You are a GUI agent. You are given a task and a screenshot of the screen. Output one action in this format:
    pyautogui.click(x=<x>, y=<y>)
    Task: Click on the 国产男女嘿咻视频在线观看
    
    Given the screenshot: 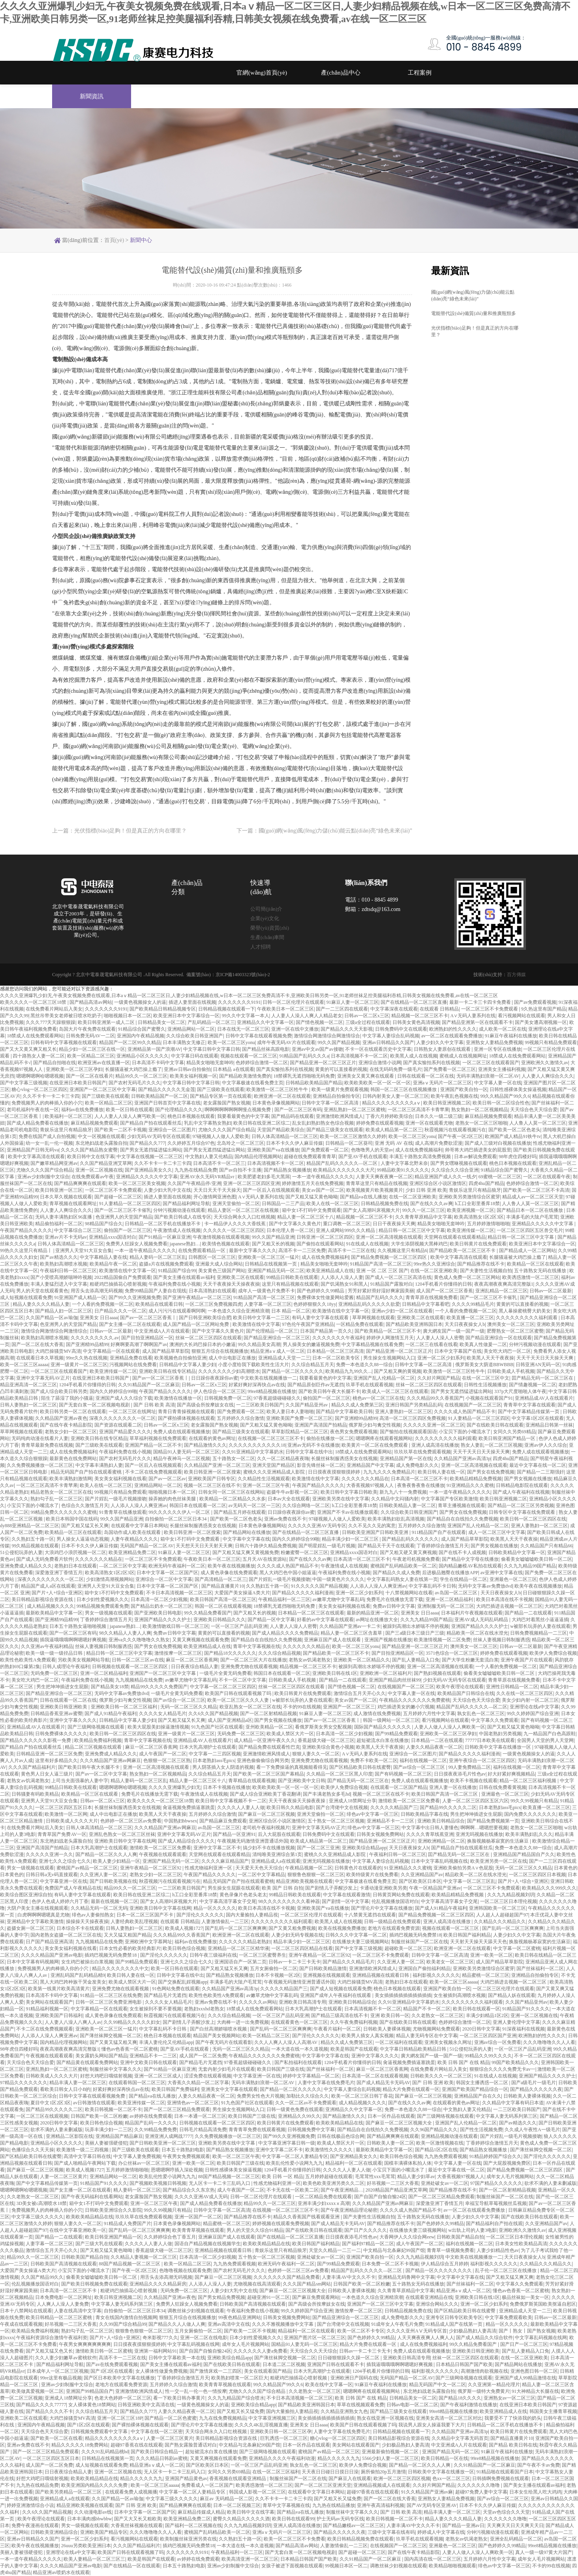 What is the action you would take?
    pyautogui.click(x=458, y=1163)
    